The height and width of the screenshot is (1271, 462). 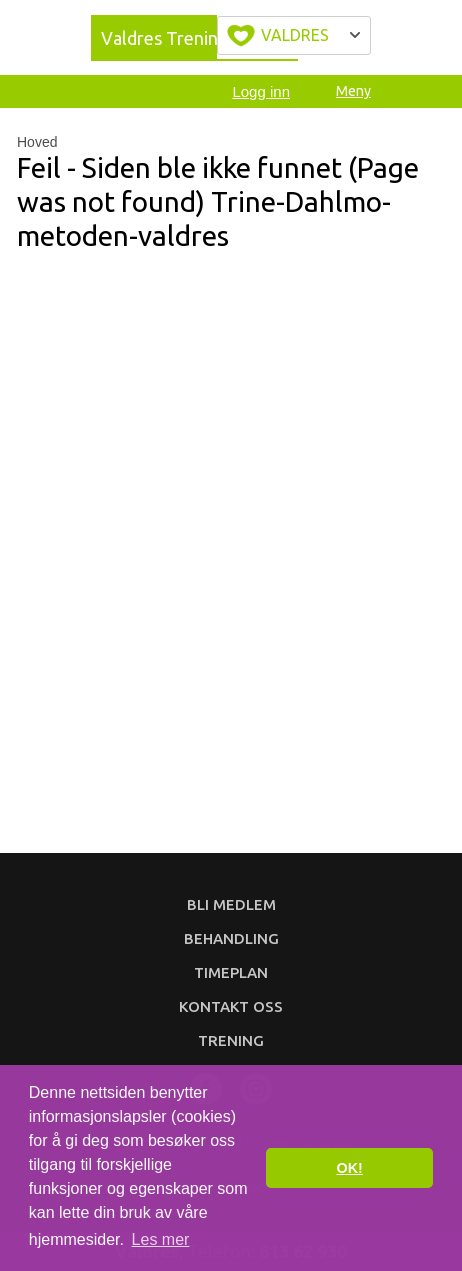 I want to click on Bli medlem, so click(x=231, y=904).